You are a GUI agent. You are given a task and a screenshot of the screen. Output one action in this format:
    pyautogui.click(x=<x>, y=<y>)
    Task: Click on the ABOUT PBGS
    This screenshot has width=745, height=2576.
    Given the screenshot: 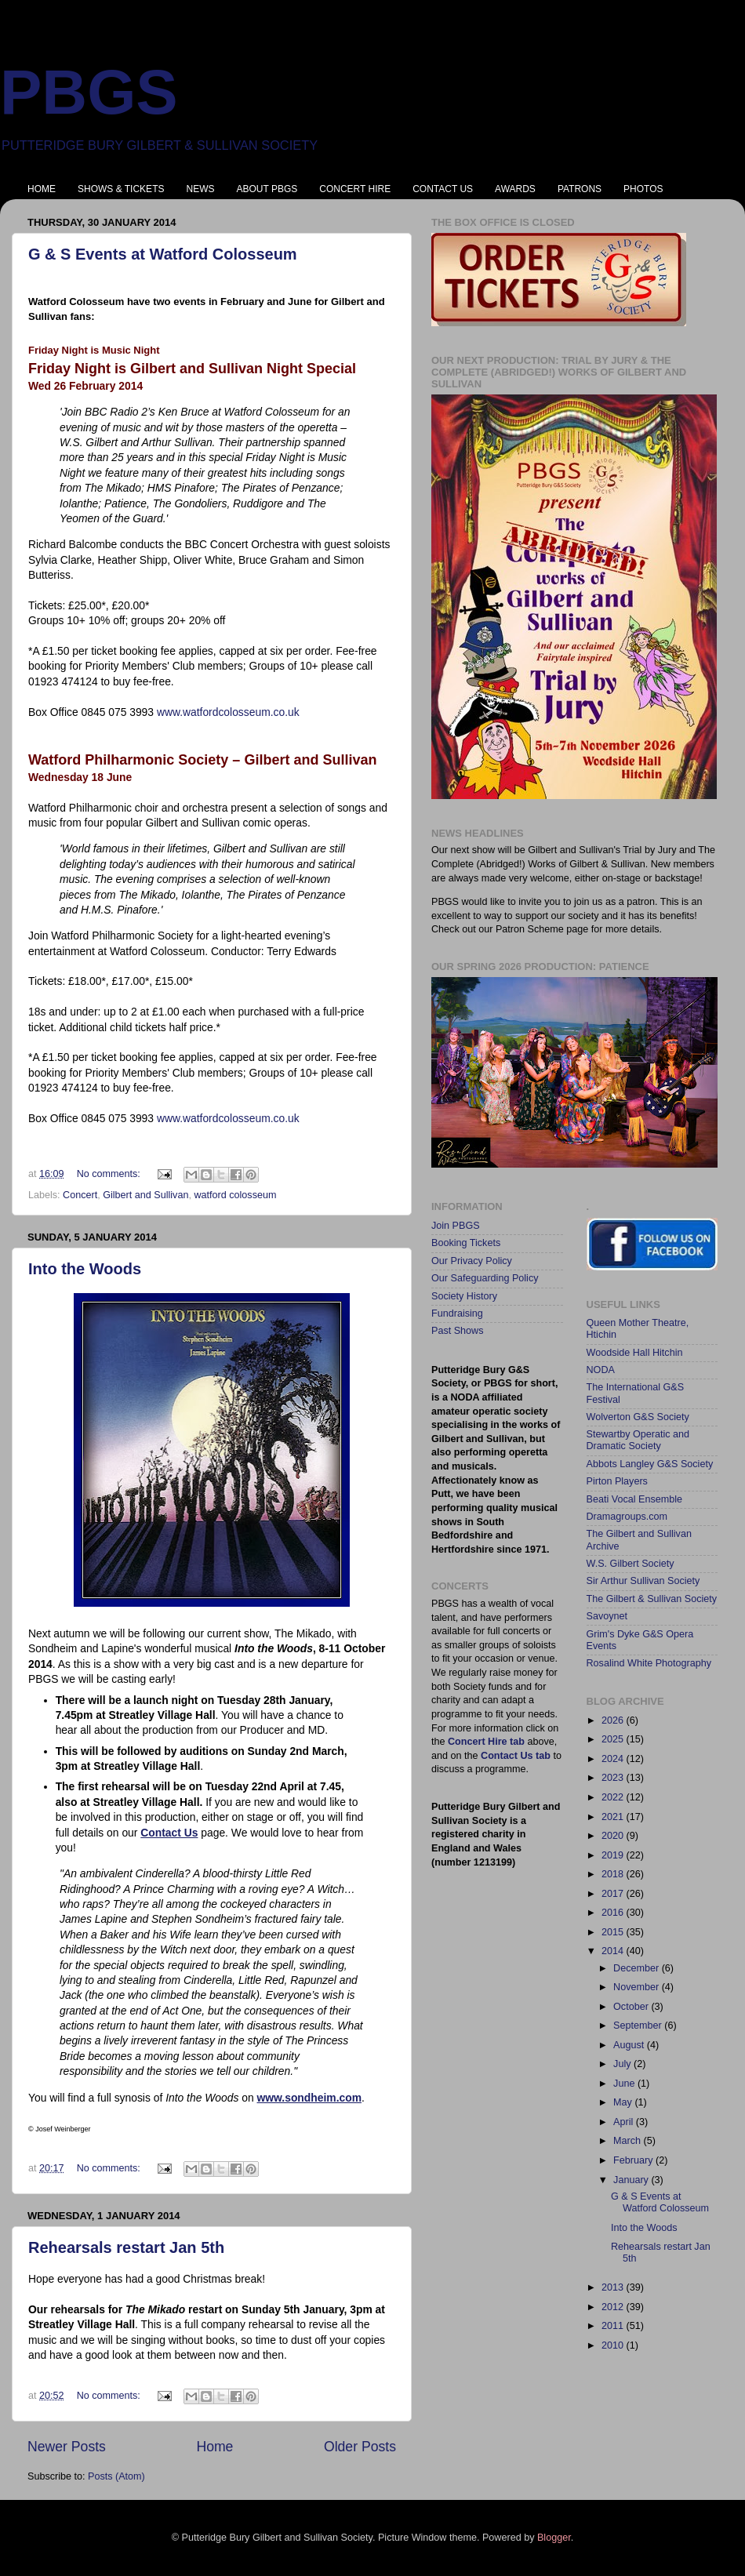 What is the action you would take?
    pyautogui.click(x=266, y=188)
    